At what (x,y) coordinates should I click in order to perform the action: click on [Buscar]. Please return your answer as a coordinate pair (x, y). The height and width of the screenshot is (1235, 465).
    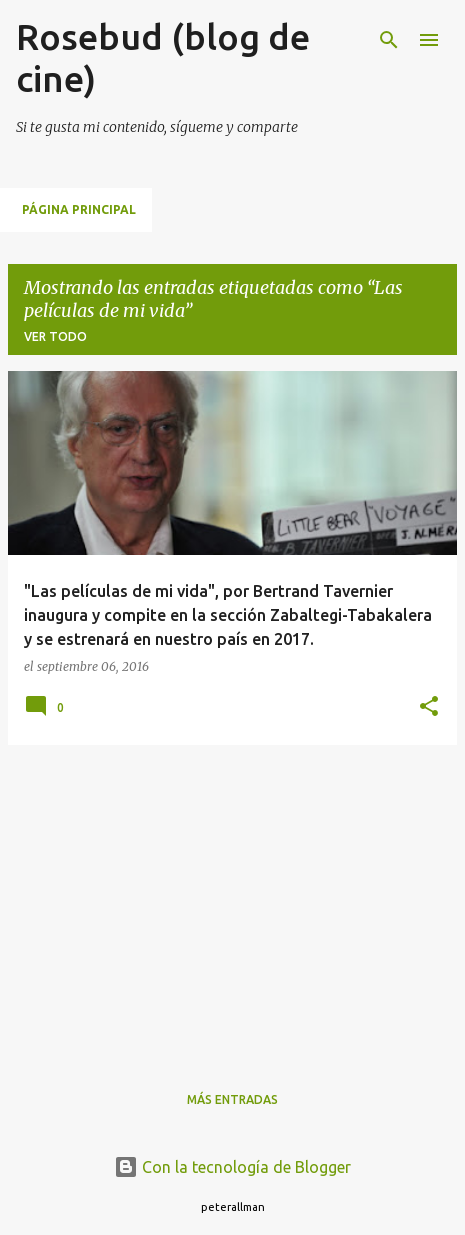
    Looking at the image, I should click on (389, 40).